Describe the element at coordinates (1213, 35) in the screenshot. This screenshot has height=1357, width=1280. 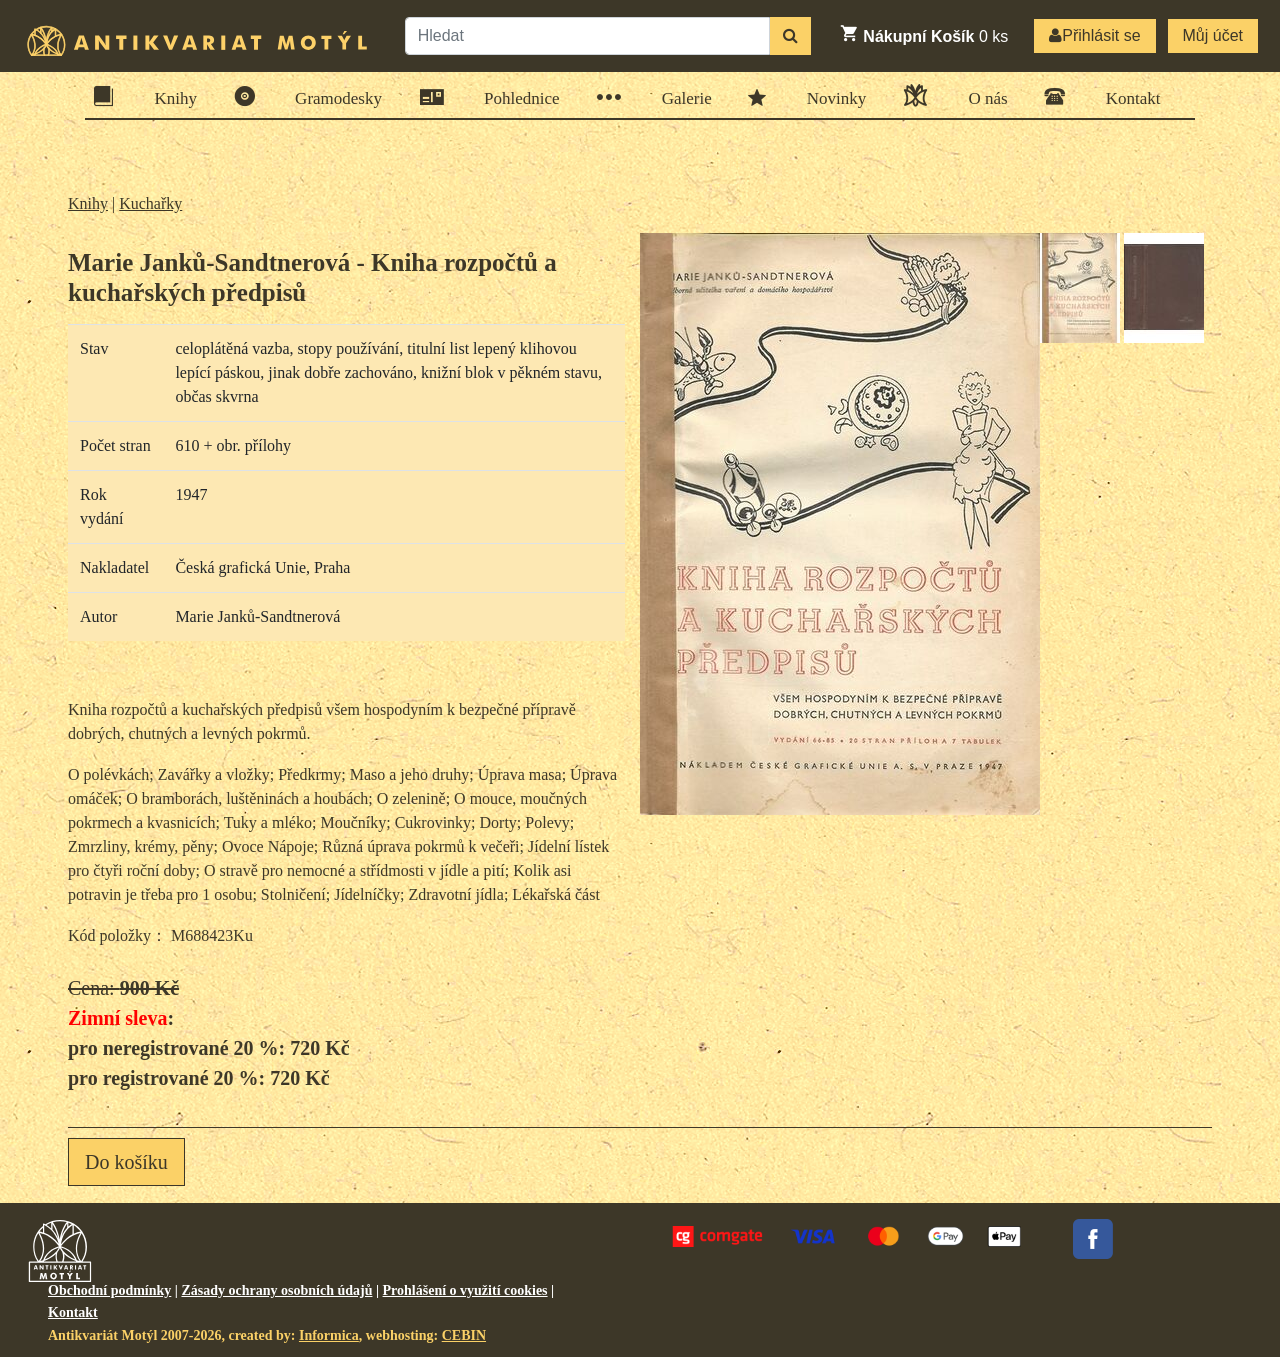
I see `Můj účet` at that location.